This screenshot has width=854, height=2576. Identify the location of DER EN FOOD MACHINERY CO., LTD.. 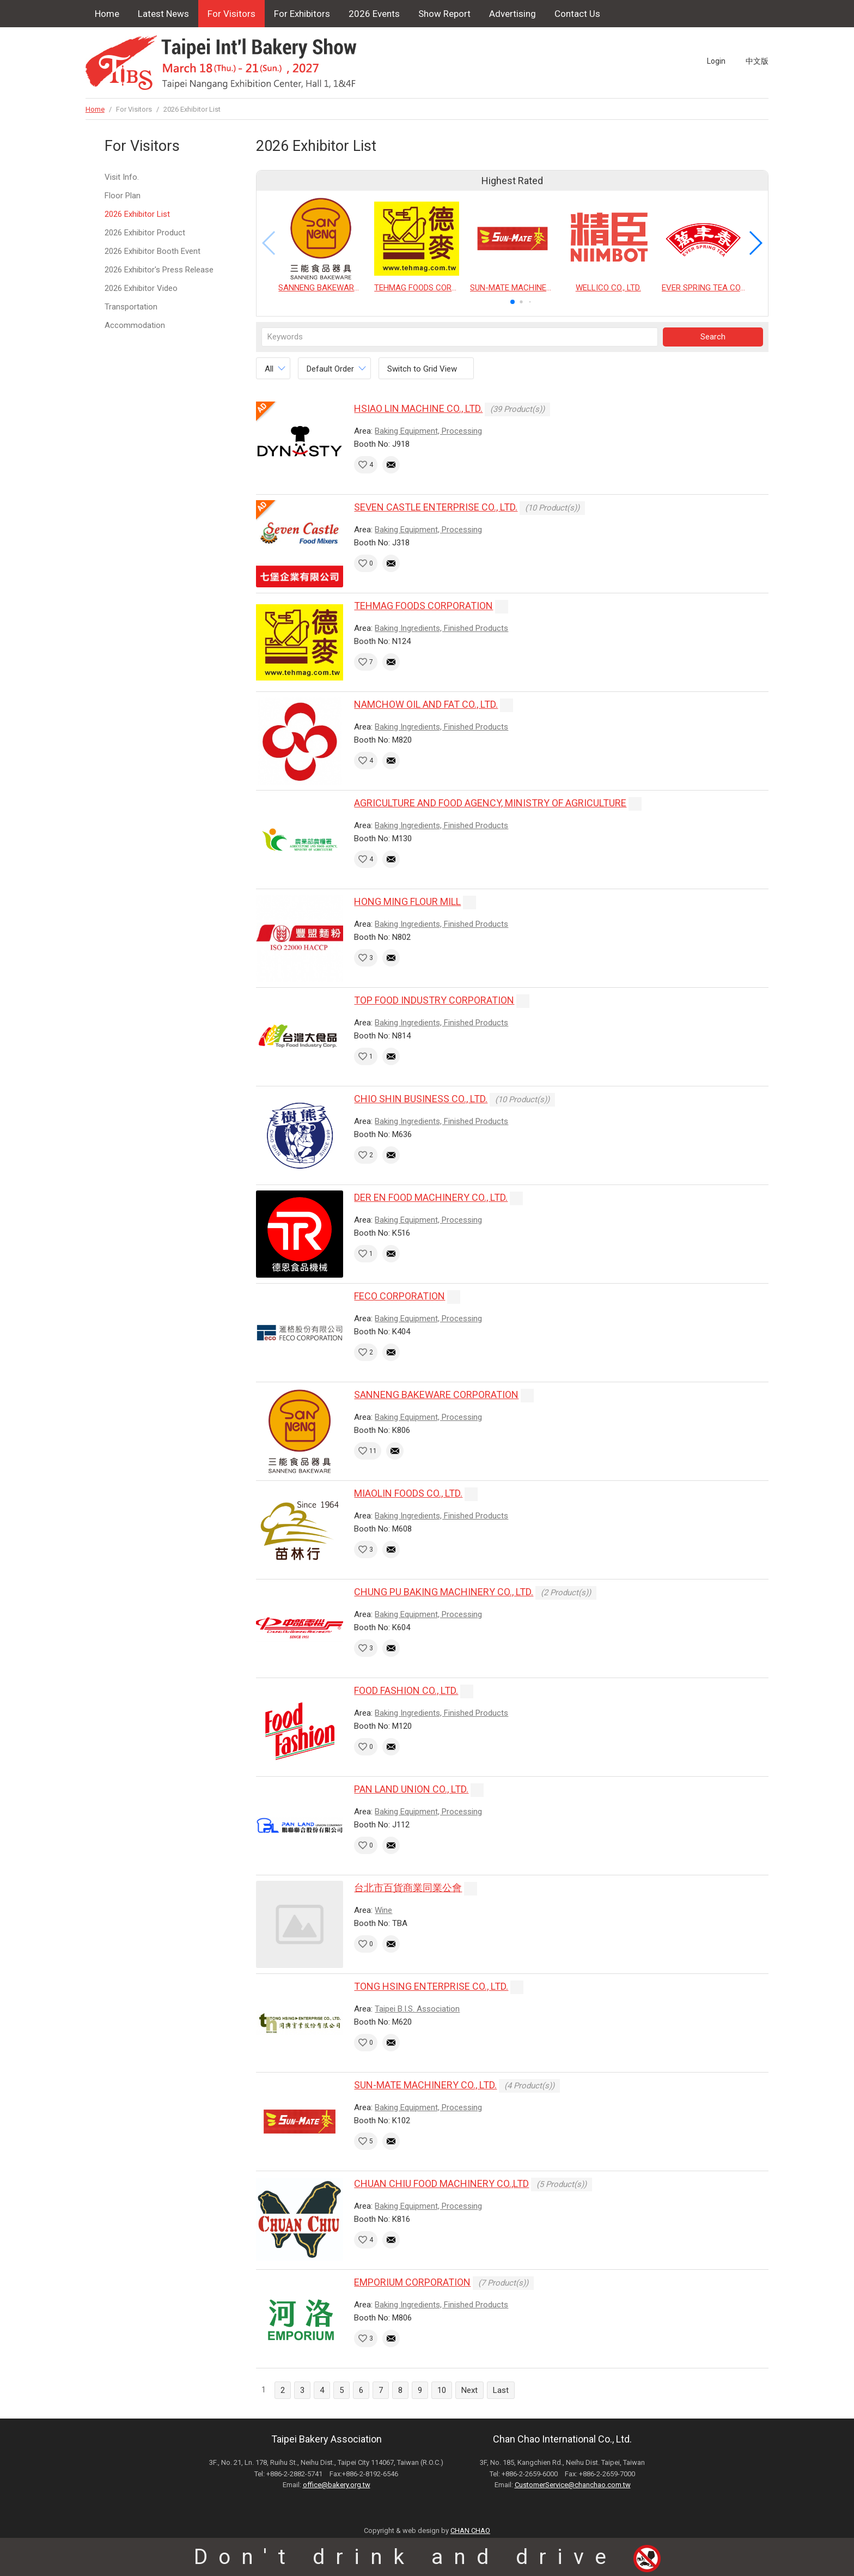
(431, 1197).